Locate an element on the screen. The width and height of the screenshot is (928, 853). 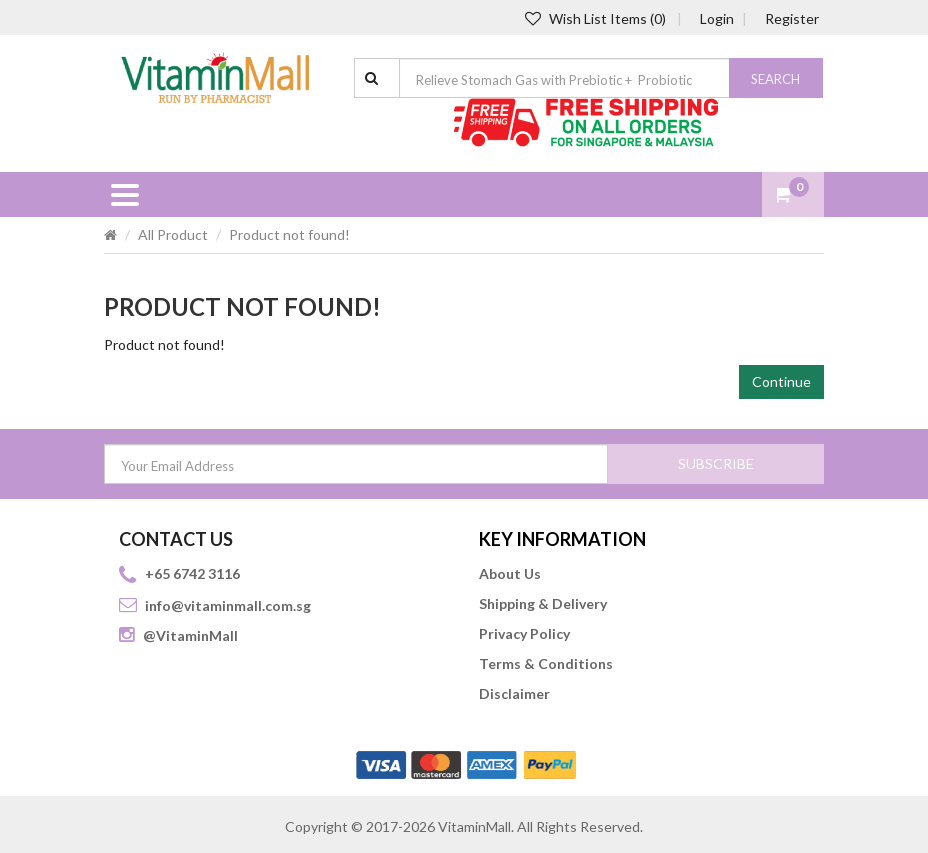
Register is located at coordinates (792, 18).